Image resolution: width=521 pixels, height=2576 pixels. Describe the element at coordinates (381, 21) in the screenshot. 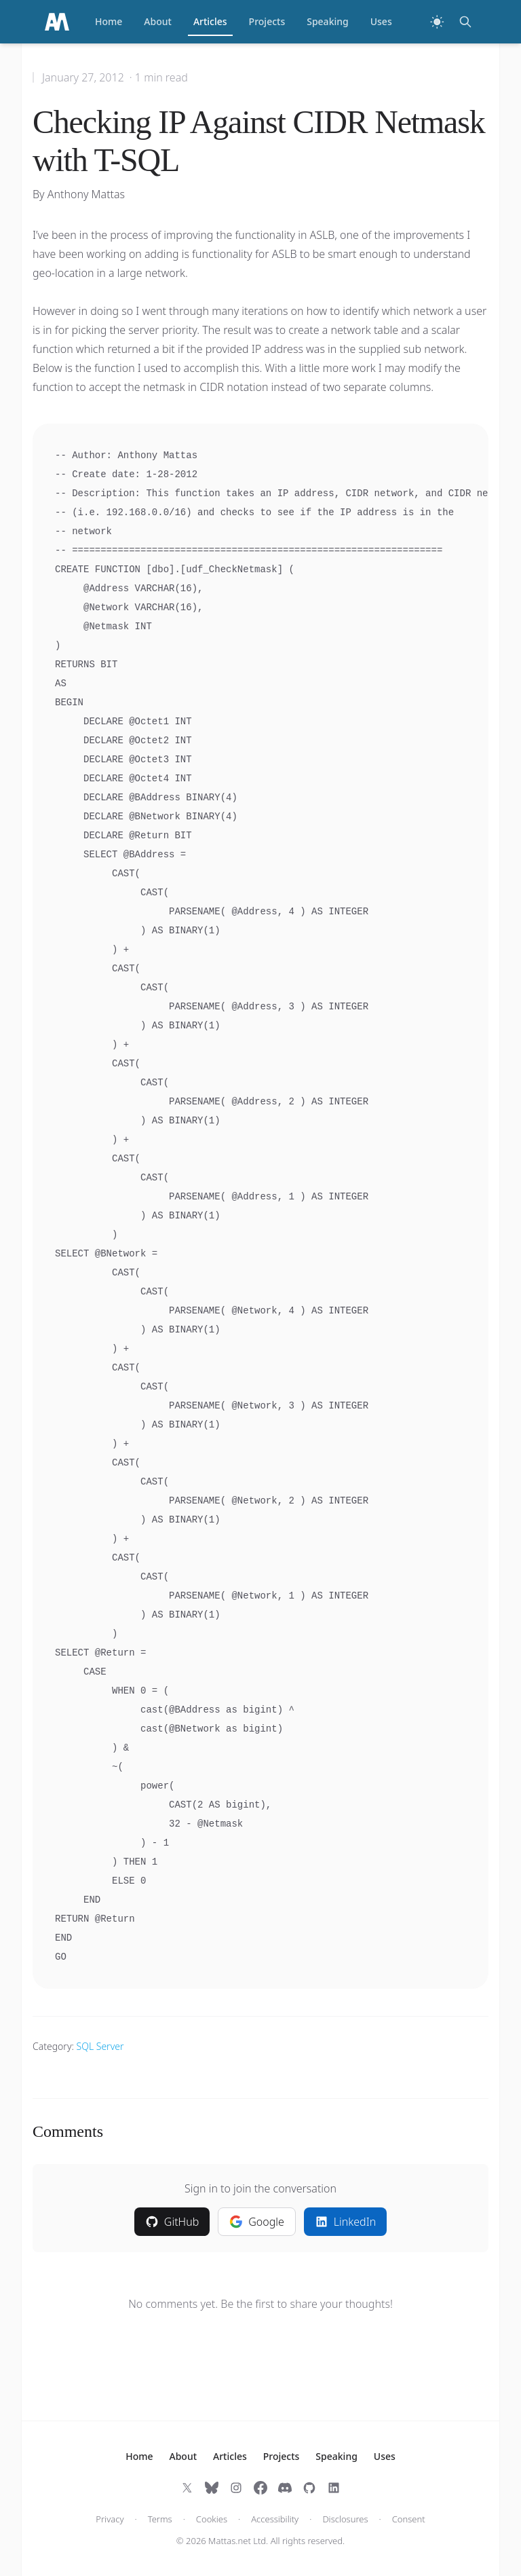

I see `Uses` at that location.